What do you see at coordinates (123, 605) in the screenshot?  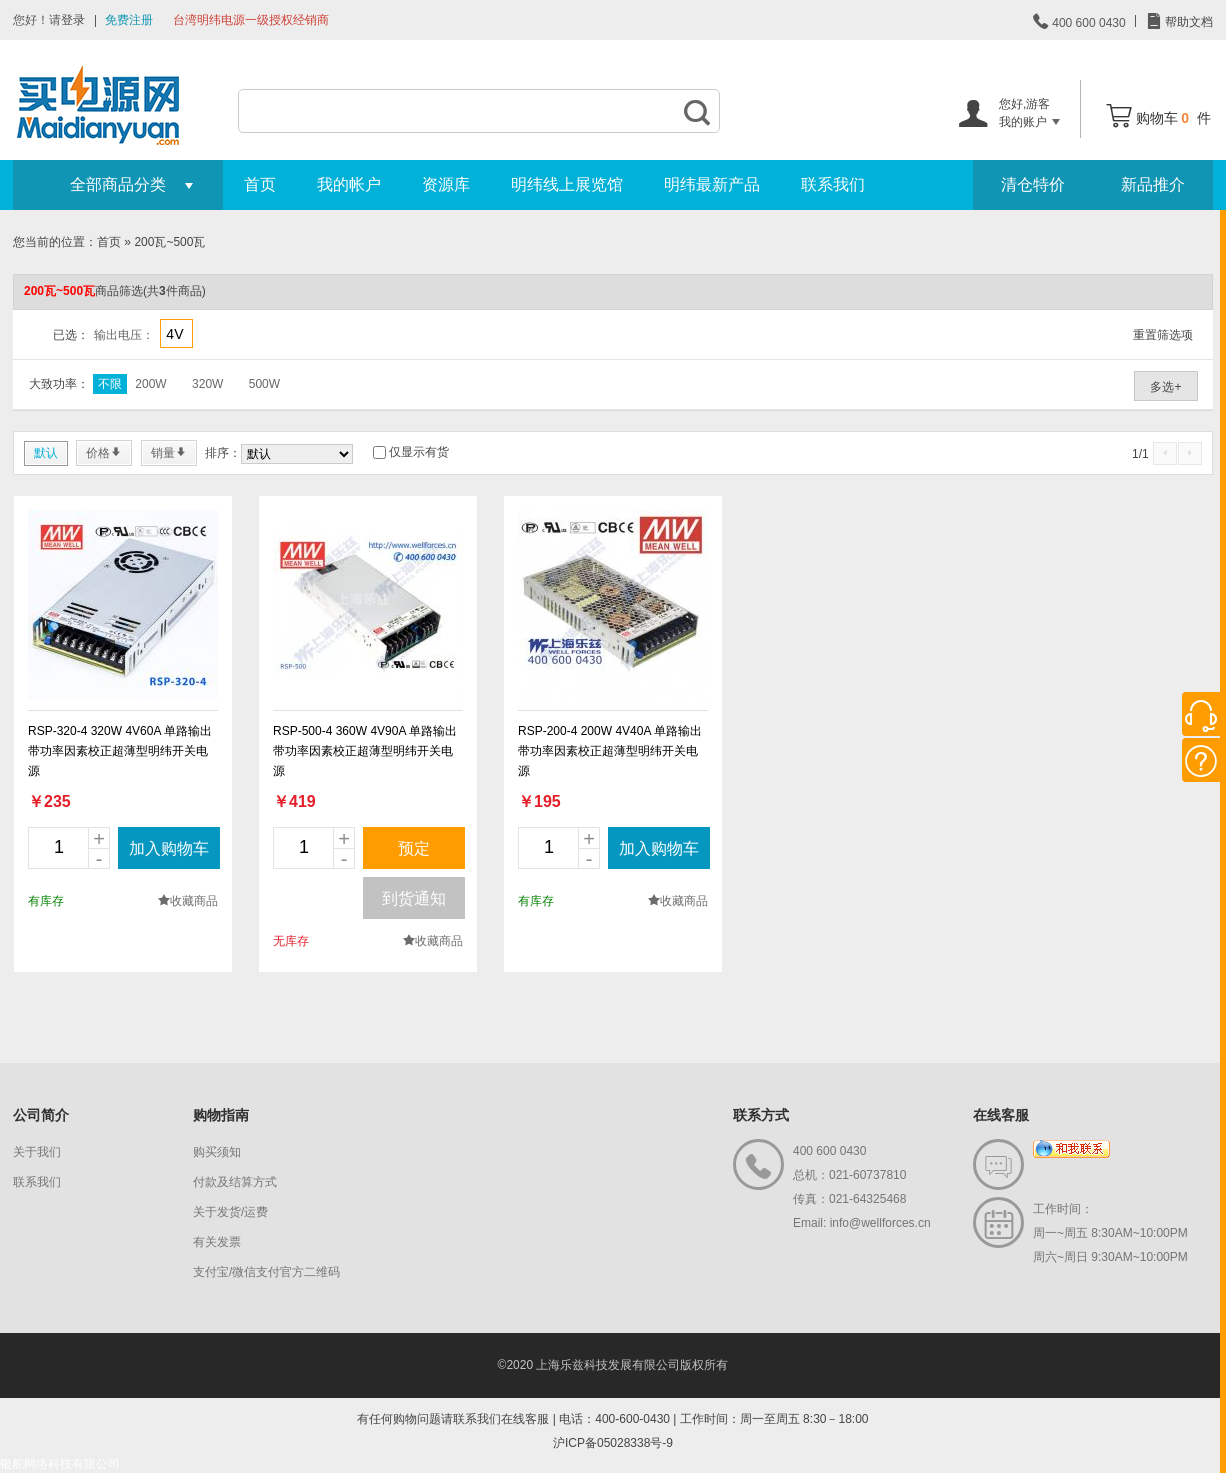 I see `new_page` at bounding box center [123, 605].